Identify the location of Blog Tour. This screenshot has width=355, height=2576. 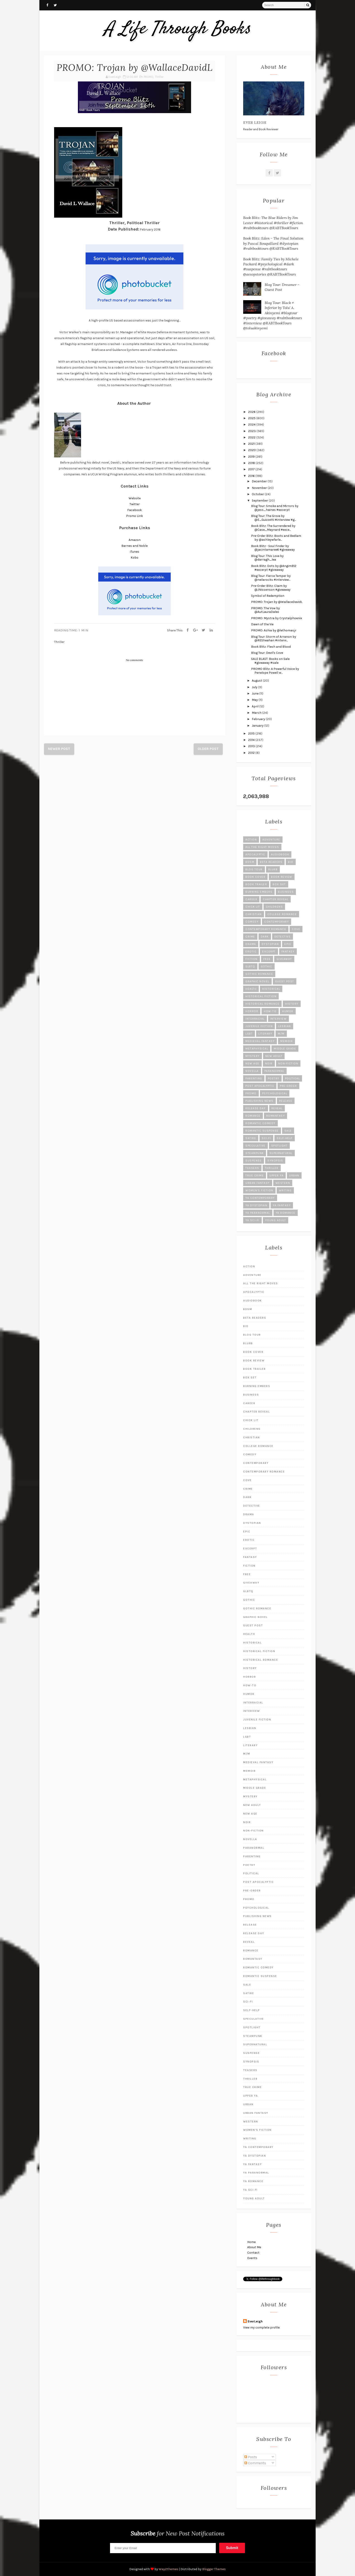
(254, 869).